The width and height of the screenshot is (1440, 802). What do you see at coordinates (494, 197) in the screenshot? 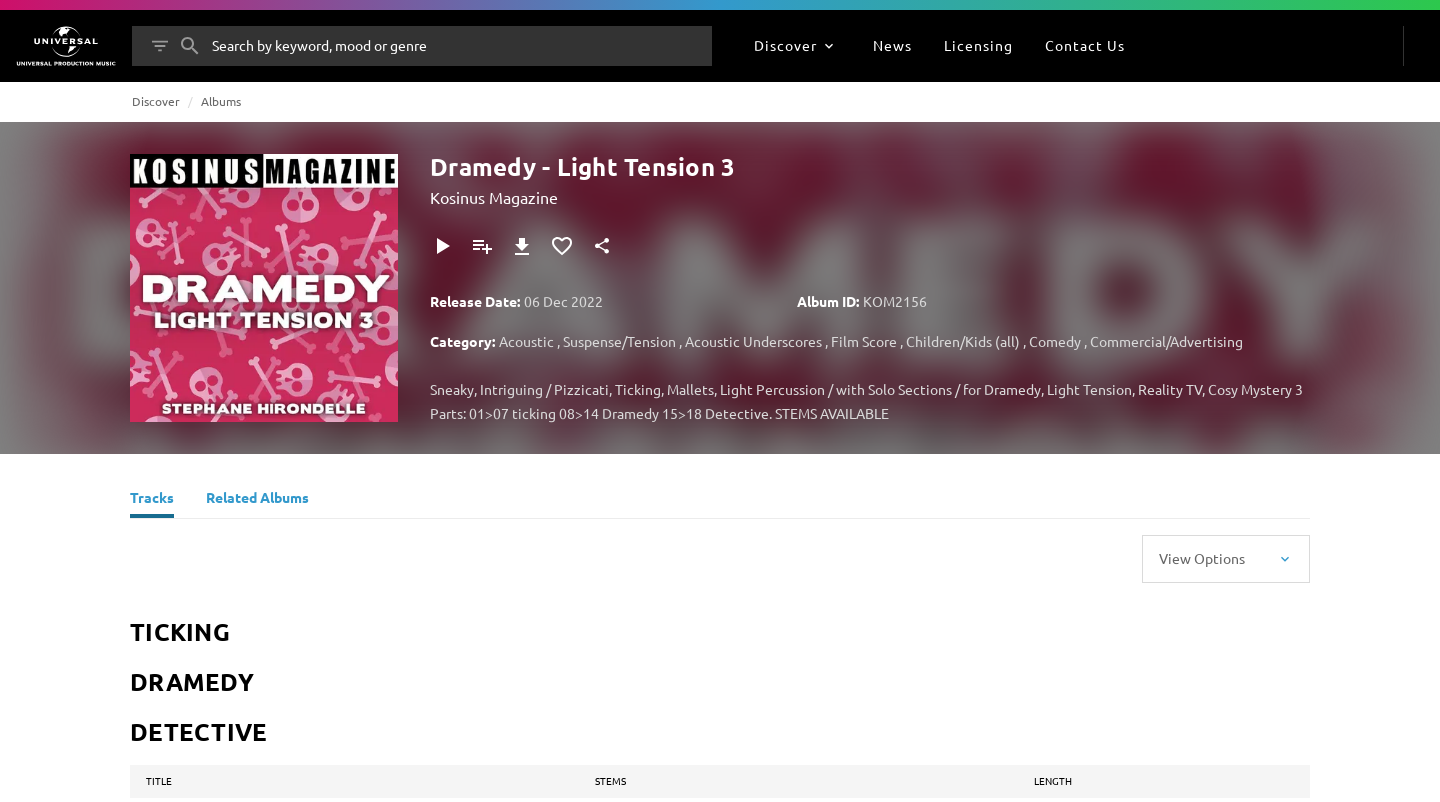
I see `Kosinus Magazine` at bounding box center [494, 197].